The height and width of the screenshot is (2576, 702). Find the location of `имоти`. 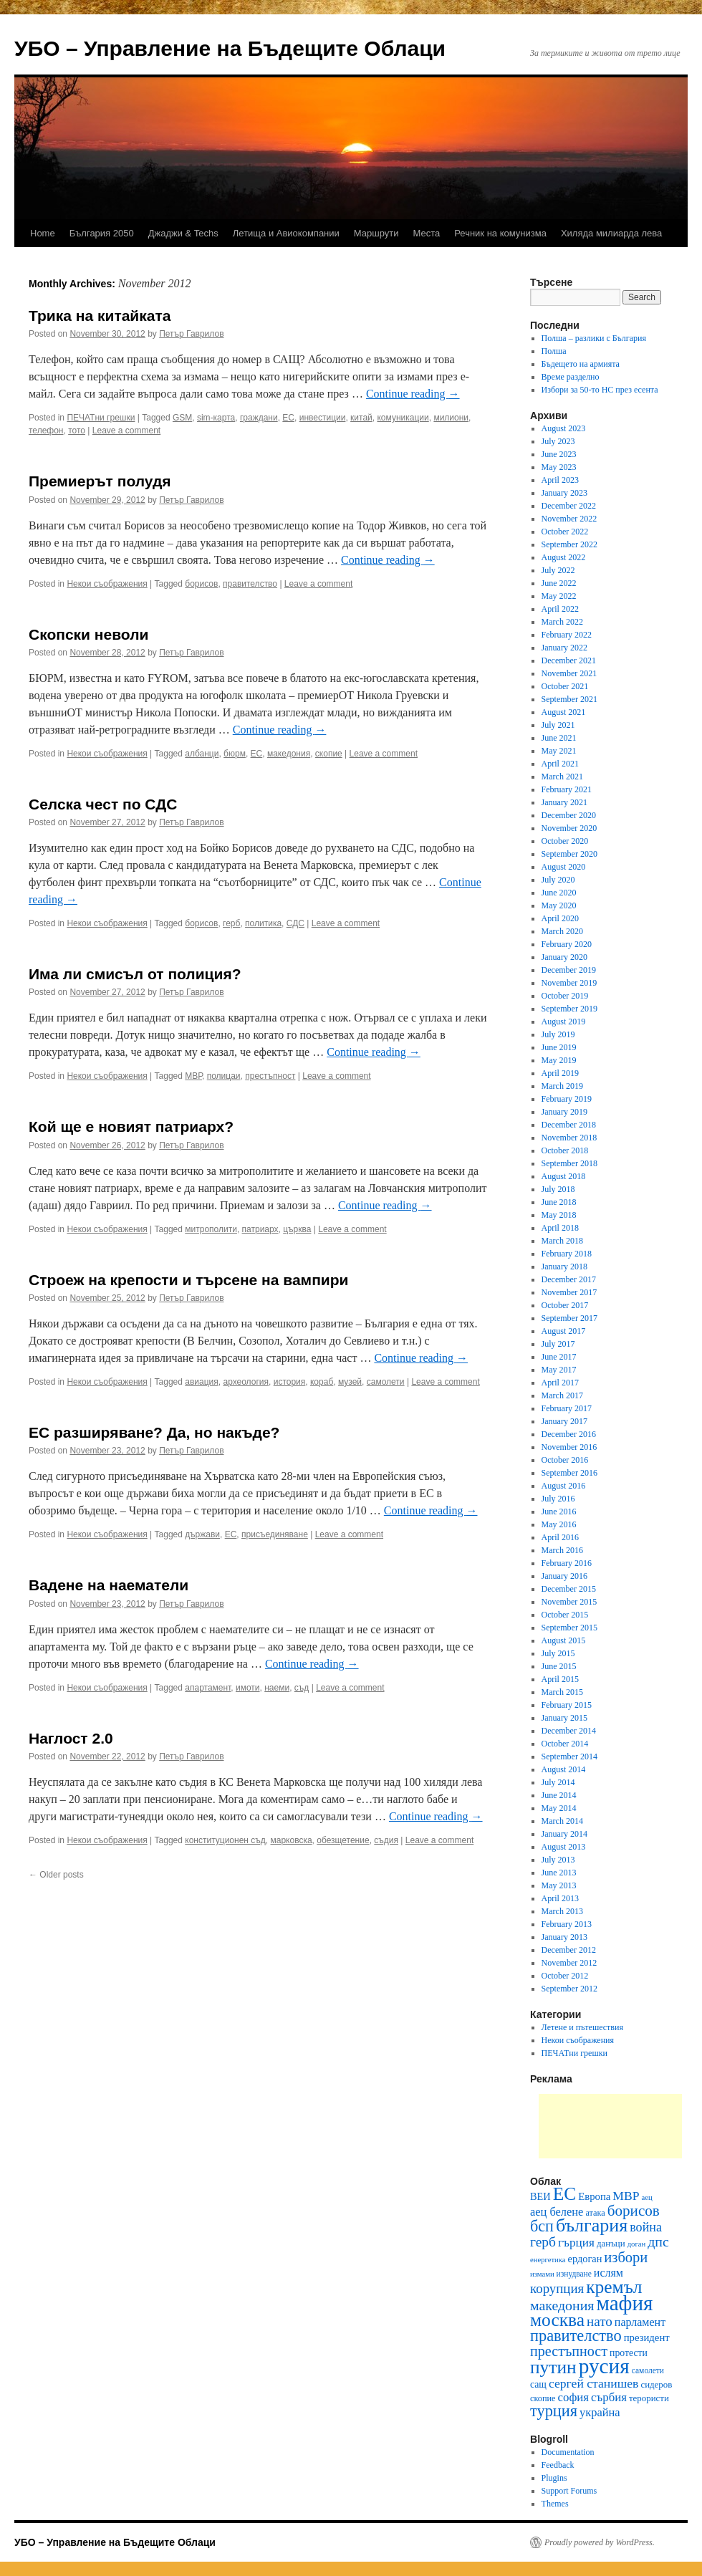

имоти is located at coordinates (248, 1688).